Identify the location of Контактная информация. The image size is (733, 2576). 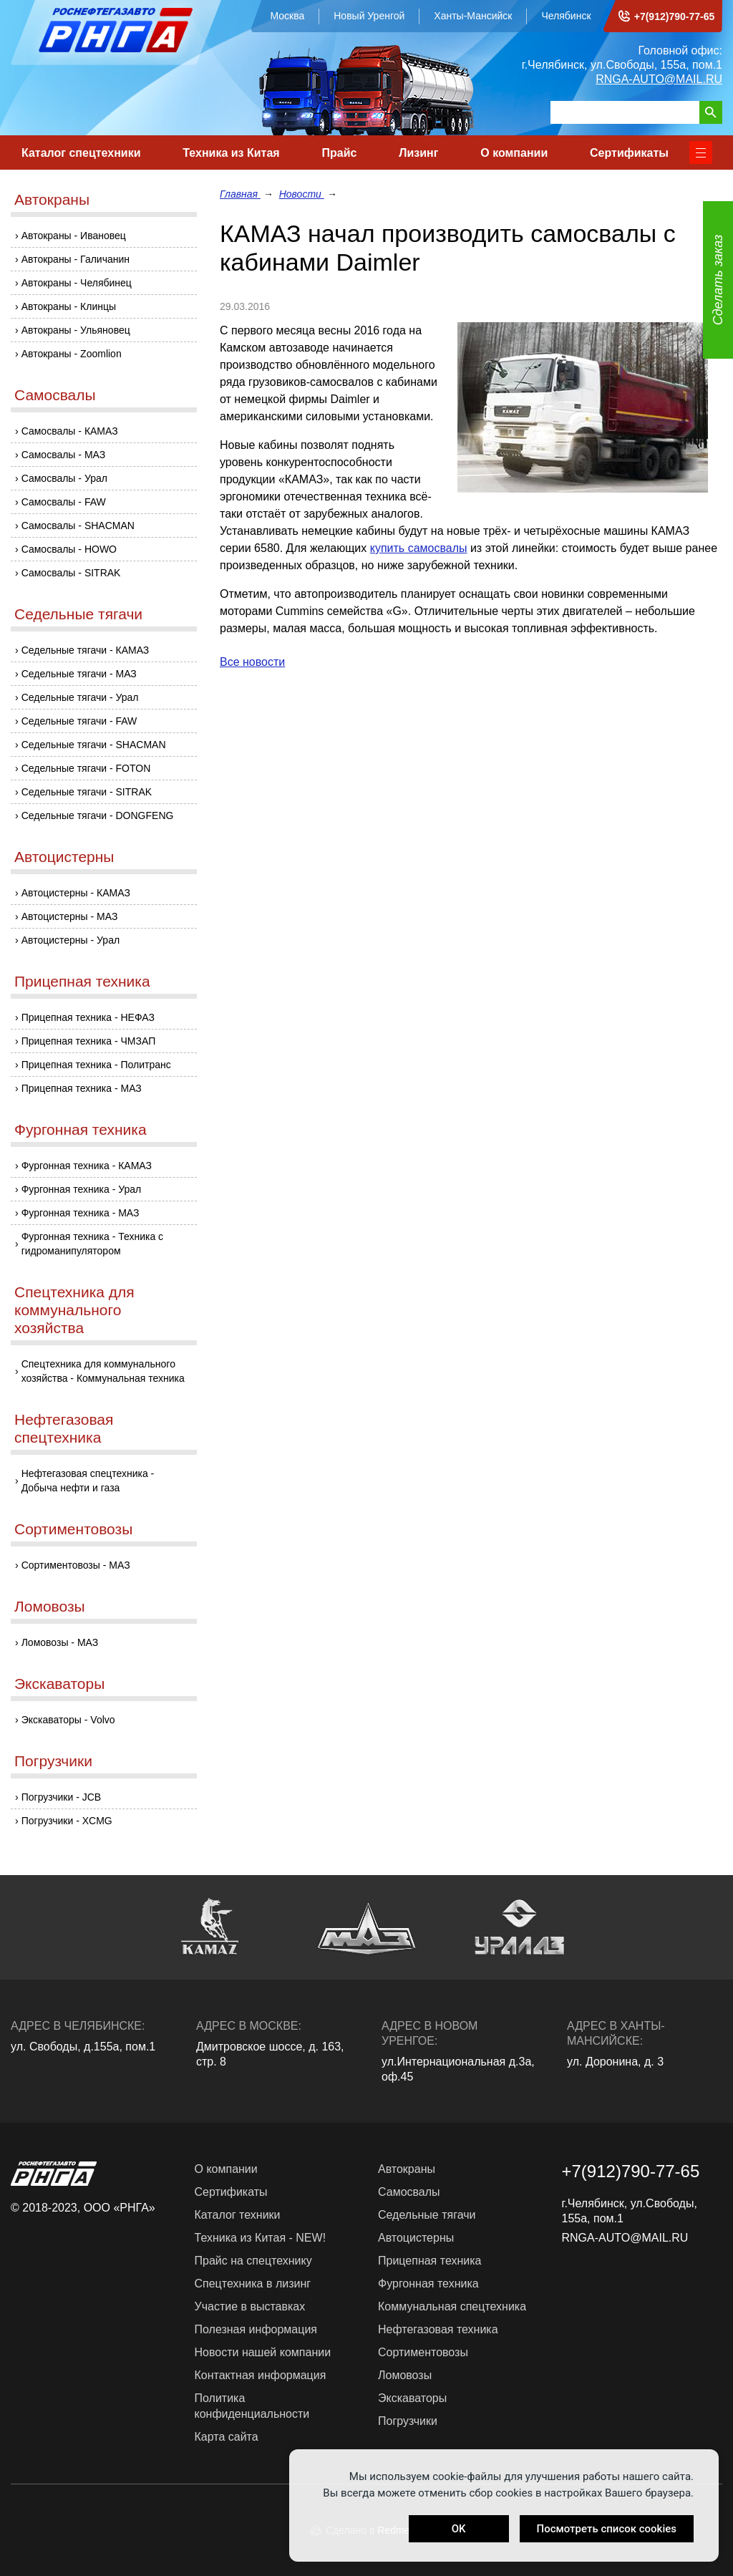
(260, 2375).